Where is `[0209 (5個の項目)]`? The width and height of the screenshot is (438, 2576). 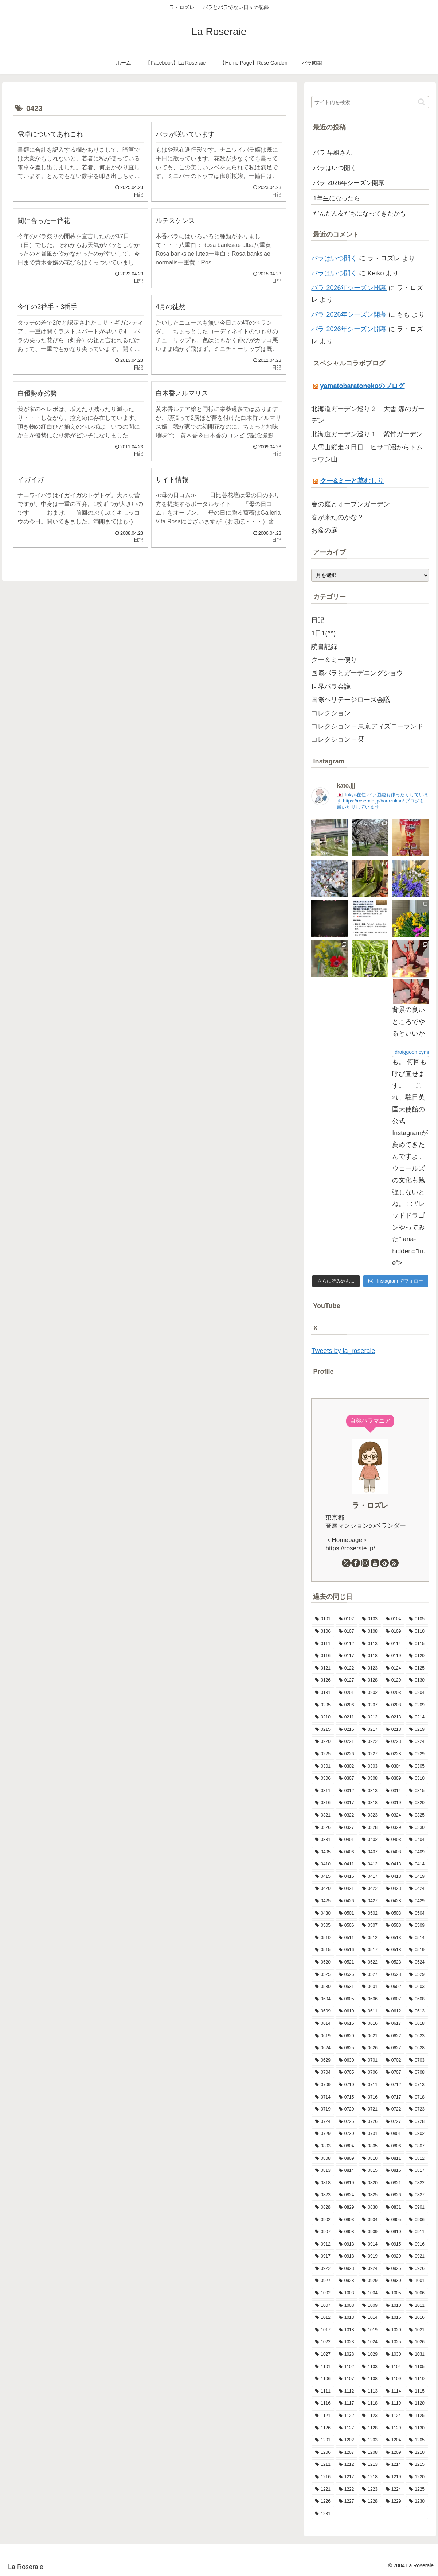
[0209 (5個の項目)] is located at coordinates (417, 1705).